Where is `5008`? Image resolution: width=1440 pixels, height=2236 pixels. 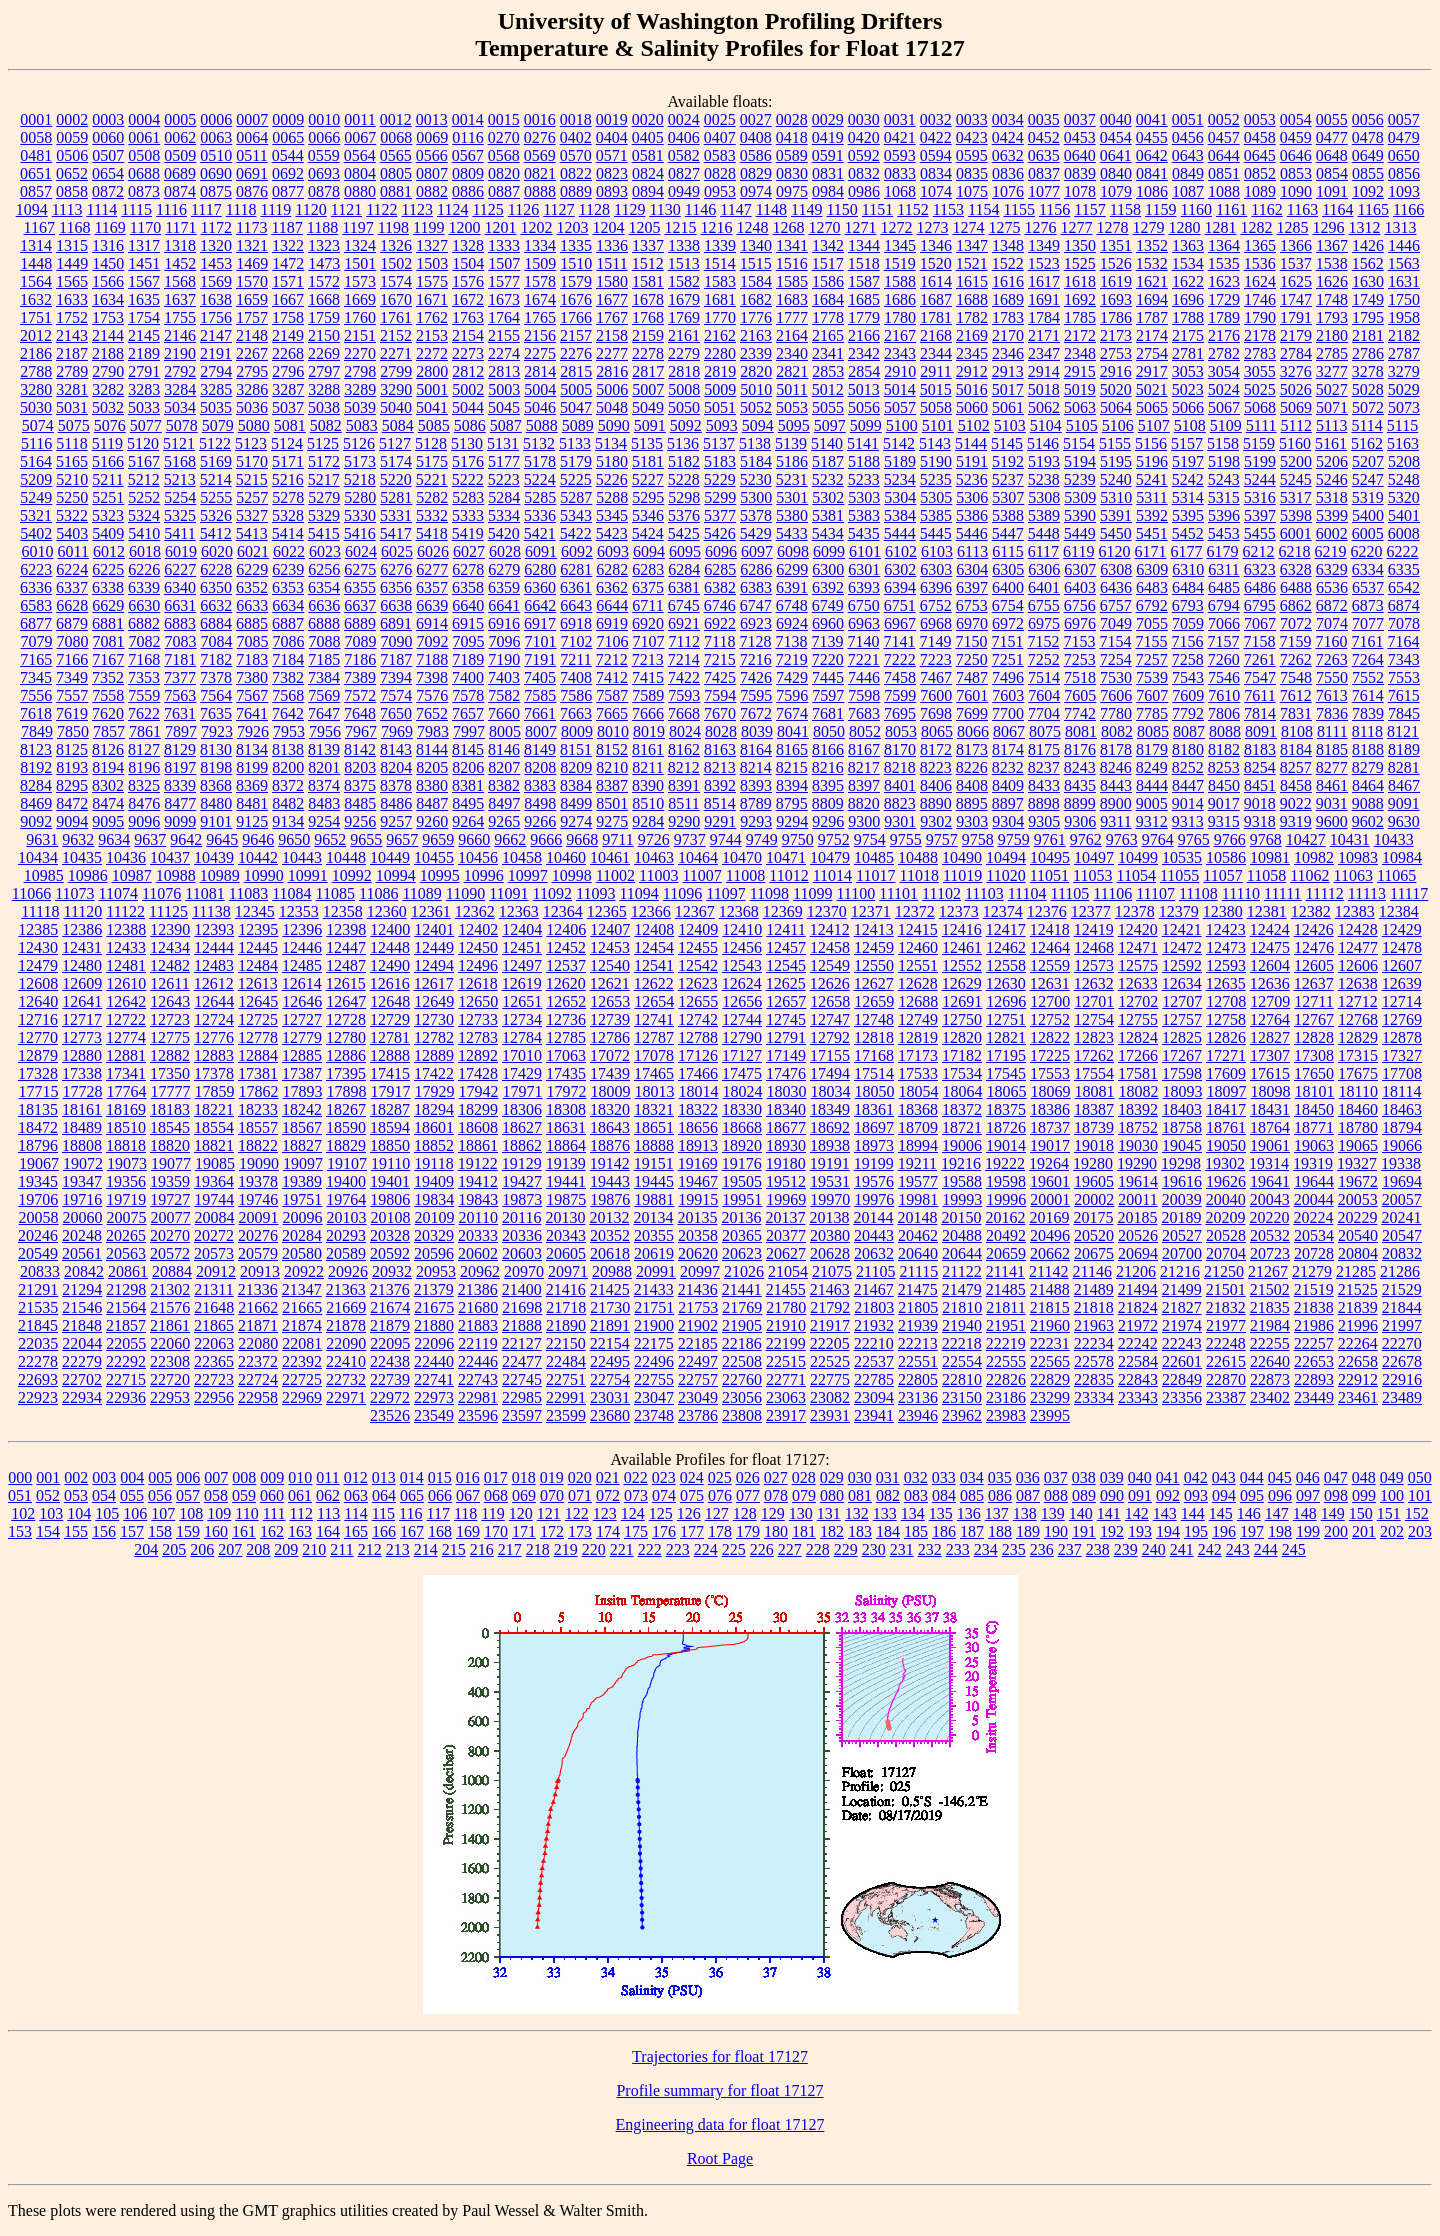 5008 is located at coordinates (684, 389).